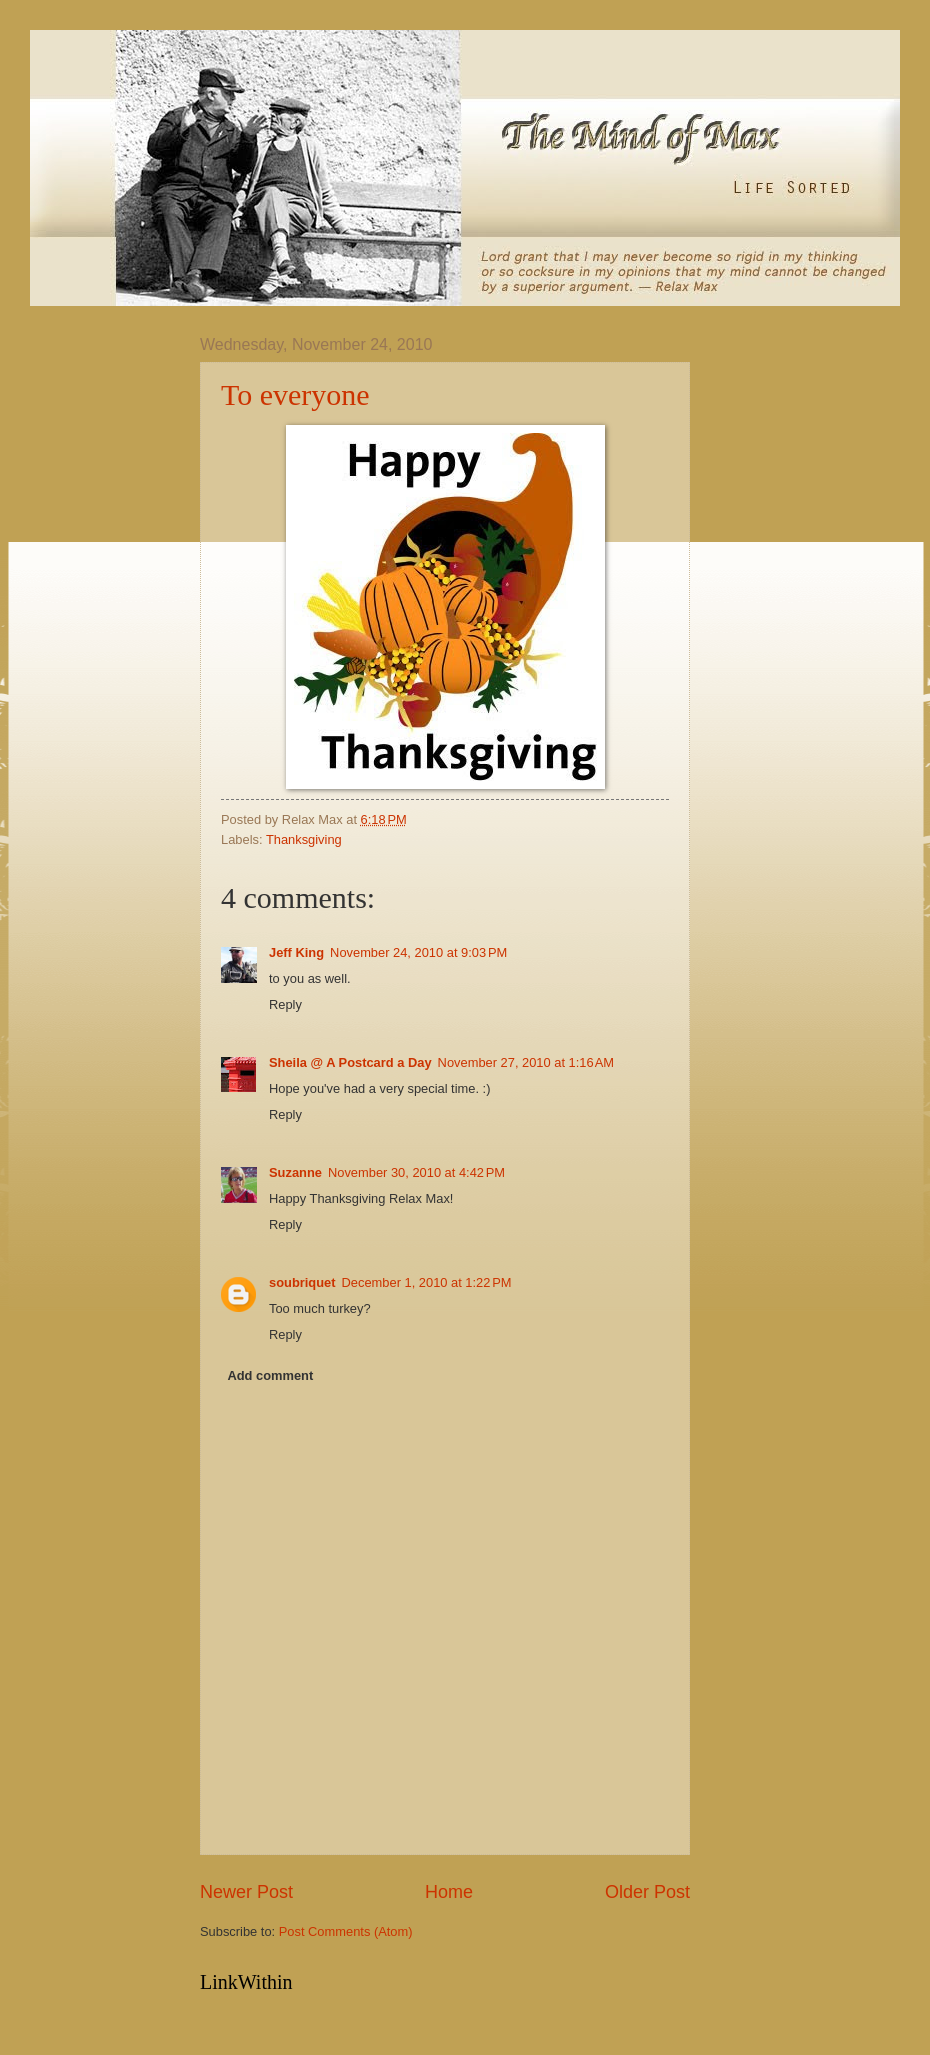 The width and height of the screenshot is (930, 2055). I want to click on November 27, 2010 at 1:16 AM, so click(526, 1062).